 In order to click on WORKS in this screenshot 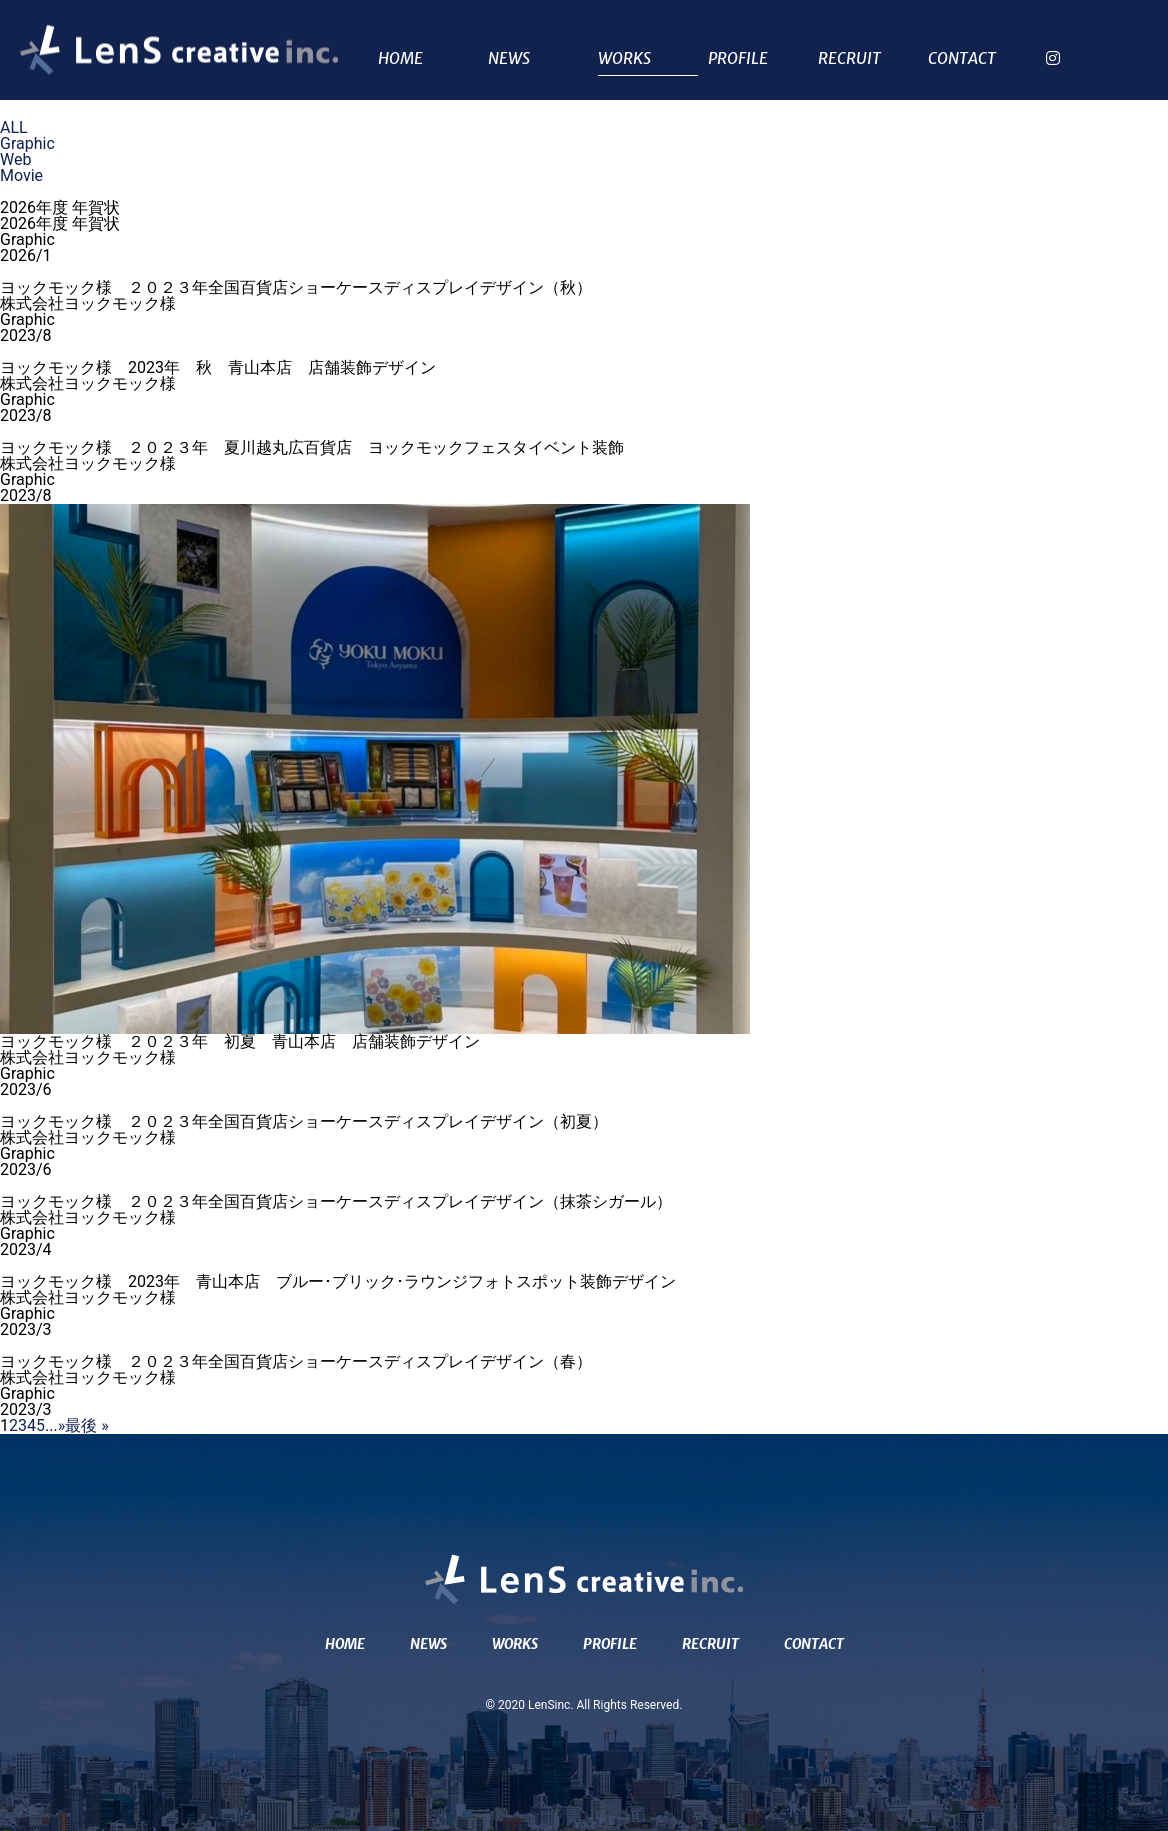, I will do `click(624, 59)`.